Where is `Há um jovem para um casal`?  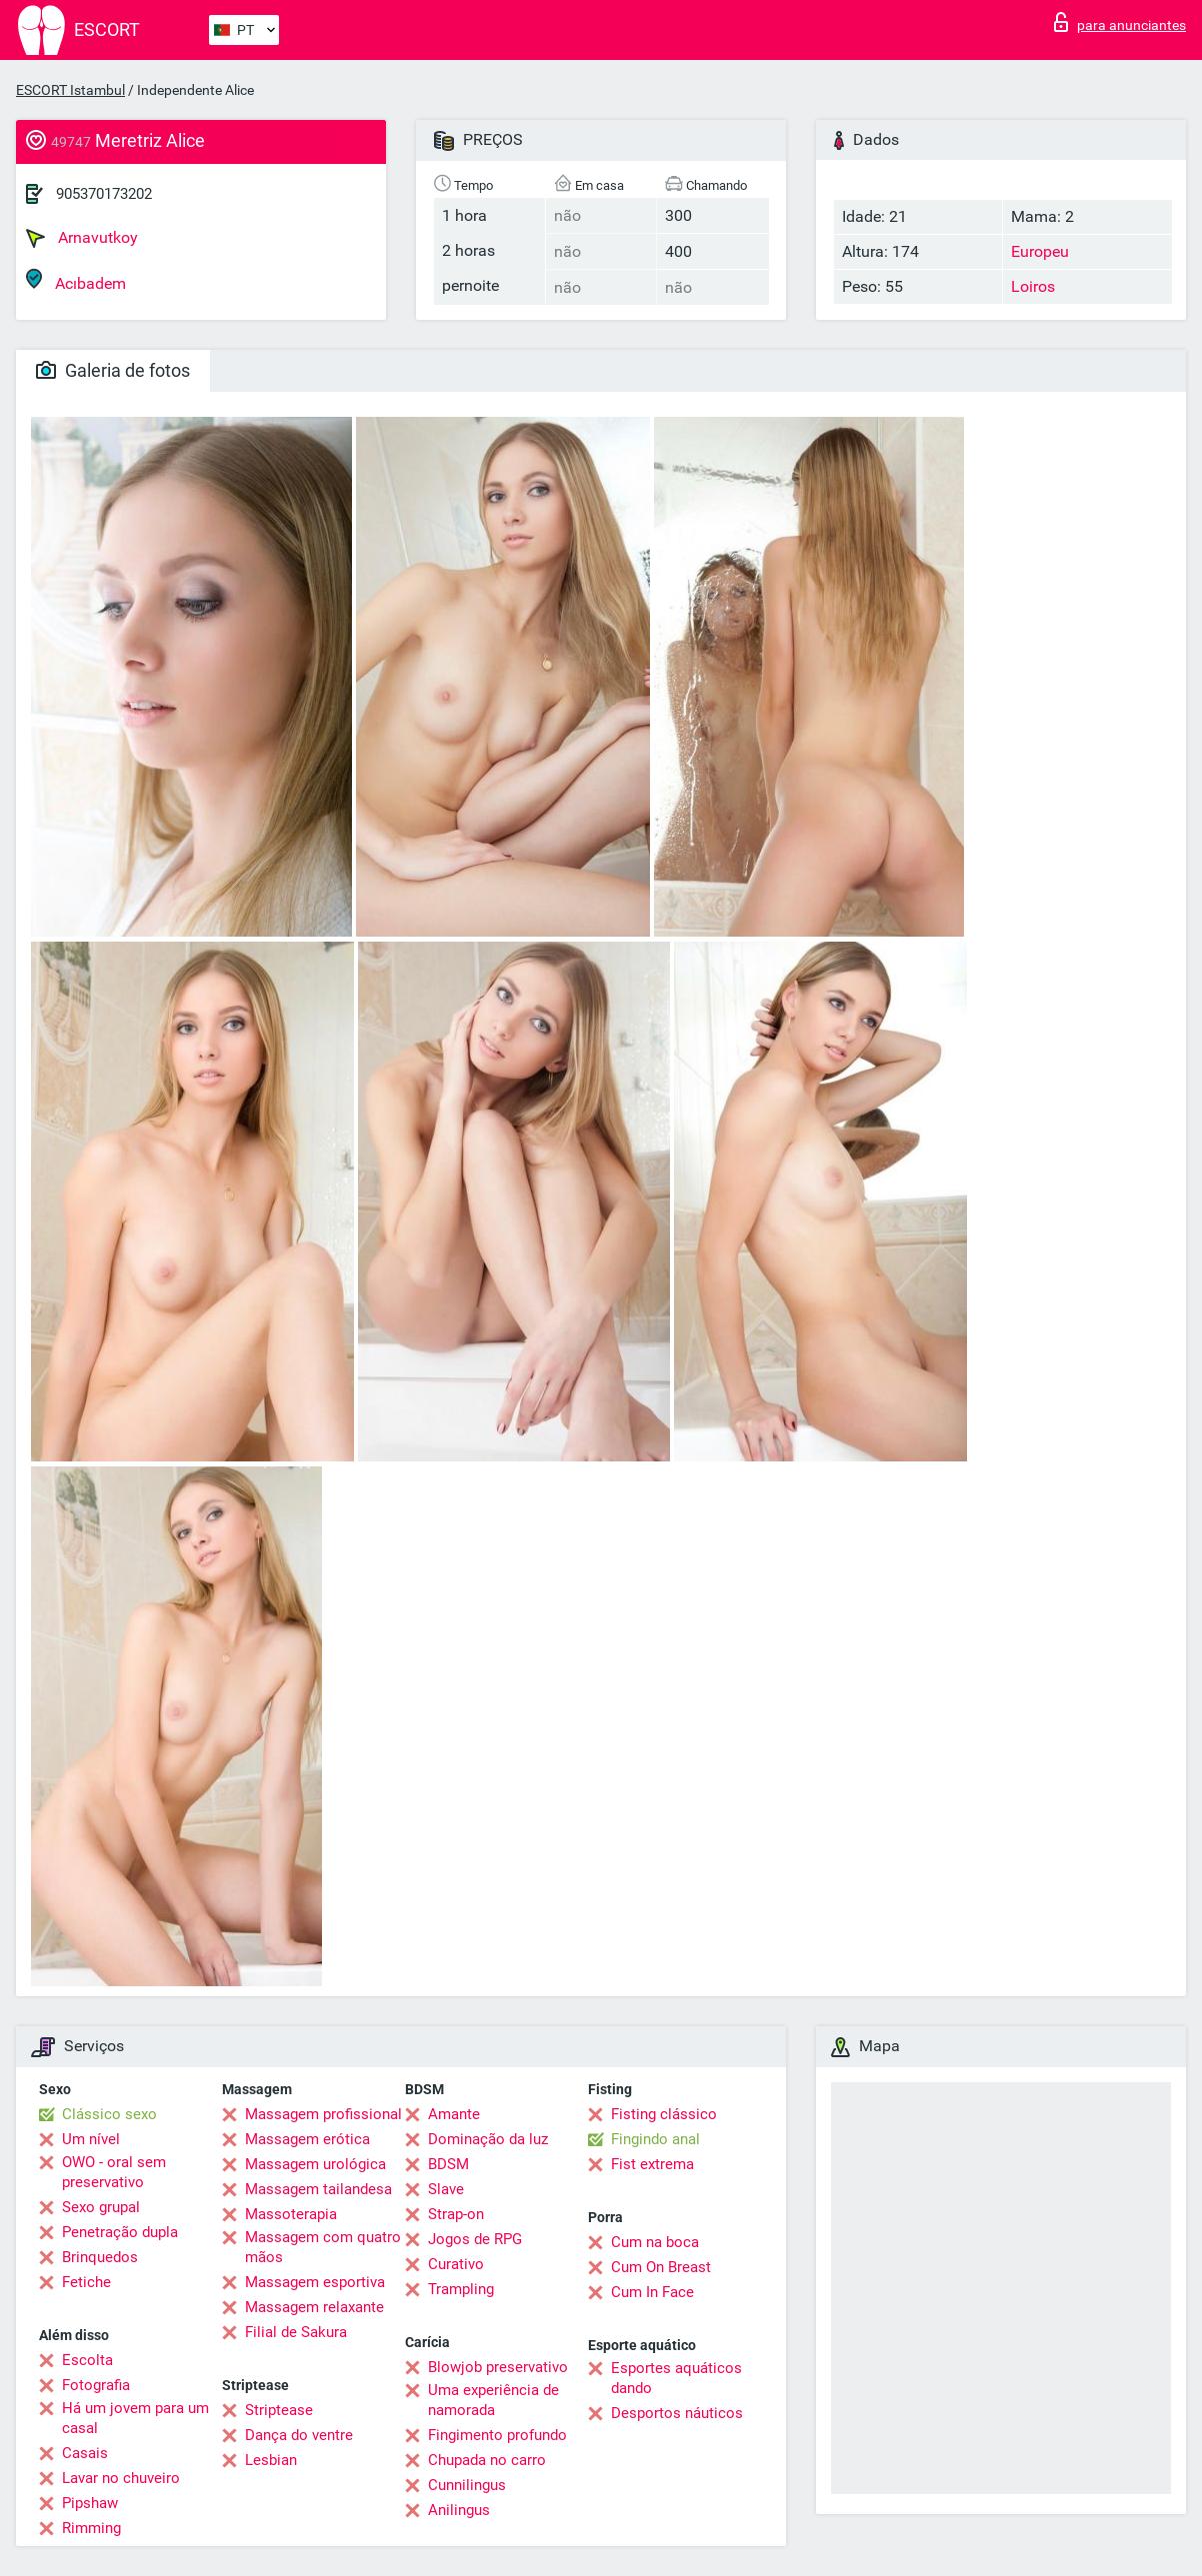
Há um jovem para um casal is located at coordinates (135, 2418).